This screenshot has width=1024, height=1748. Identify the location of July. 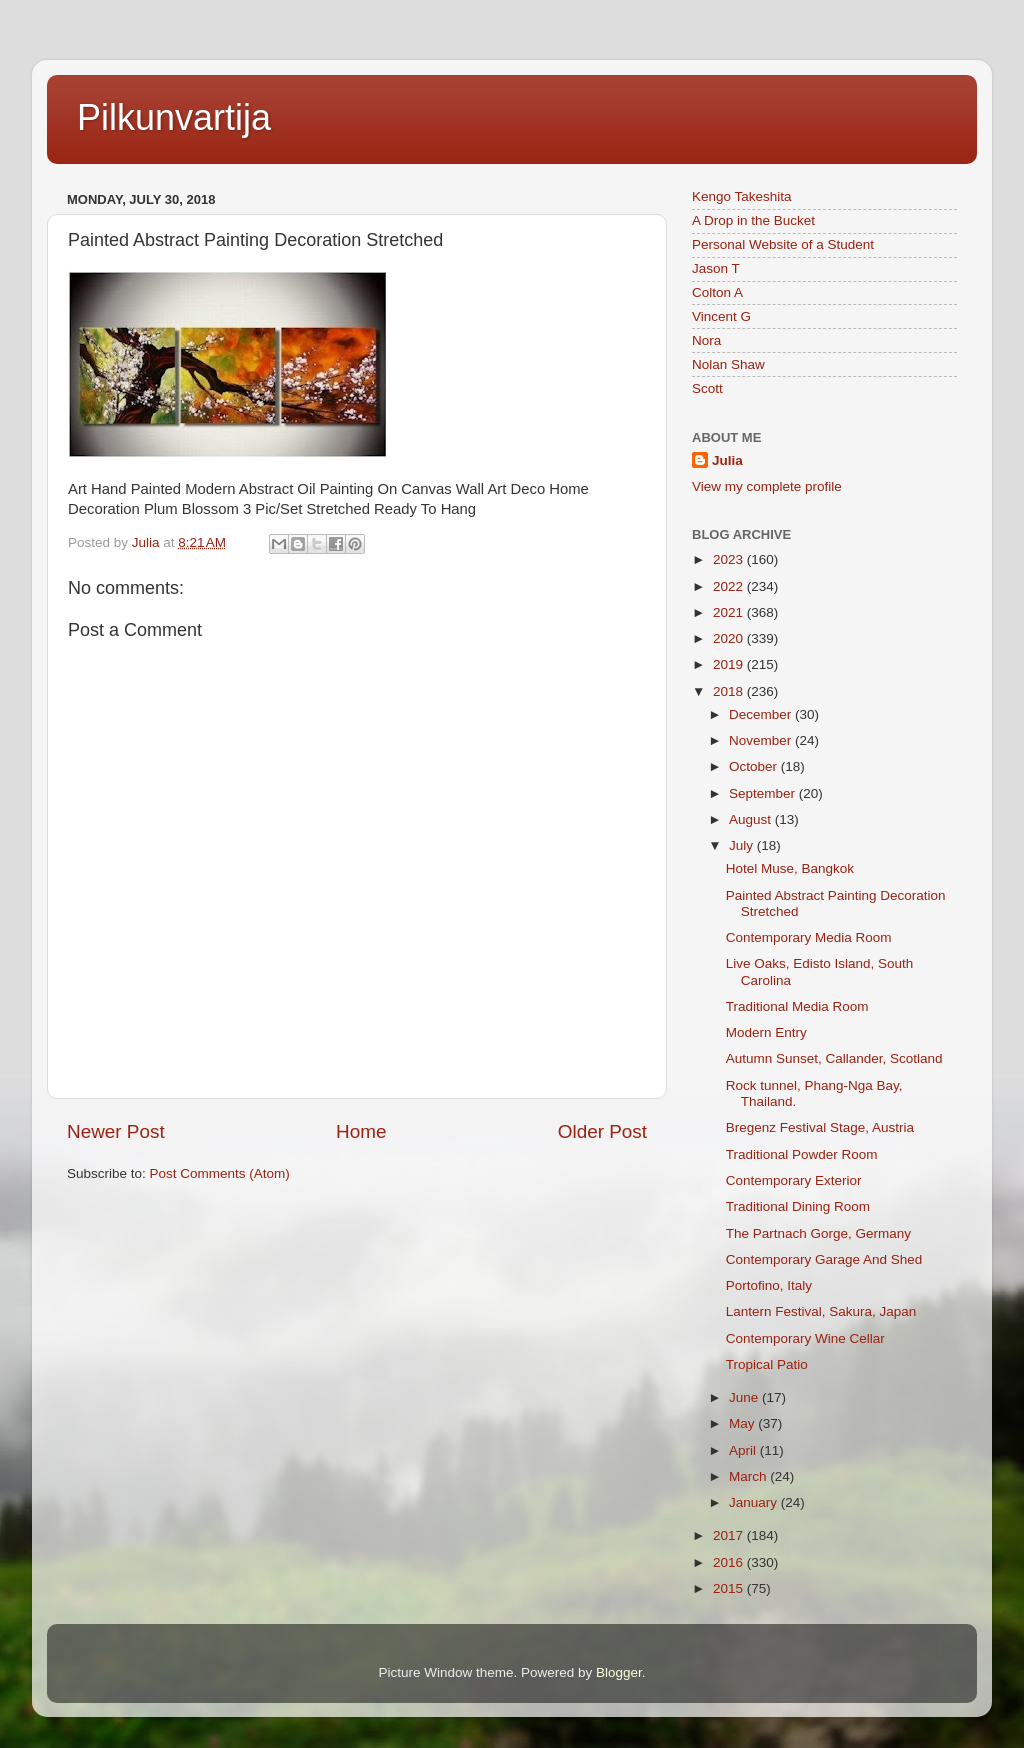
(743, 845).